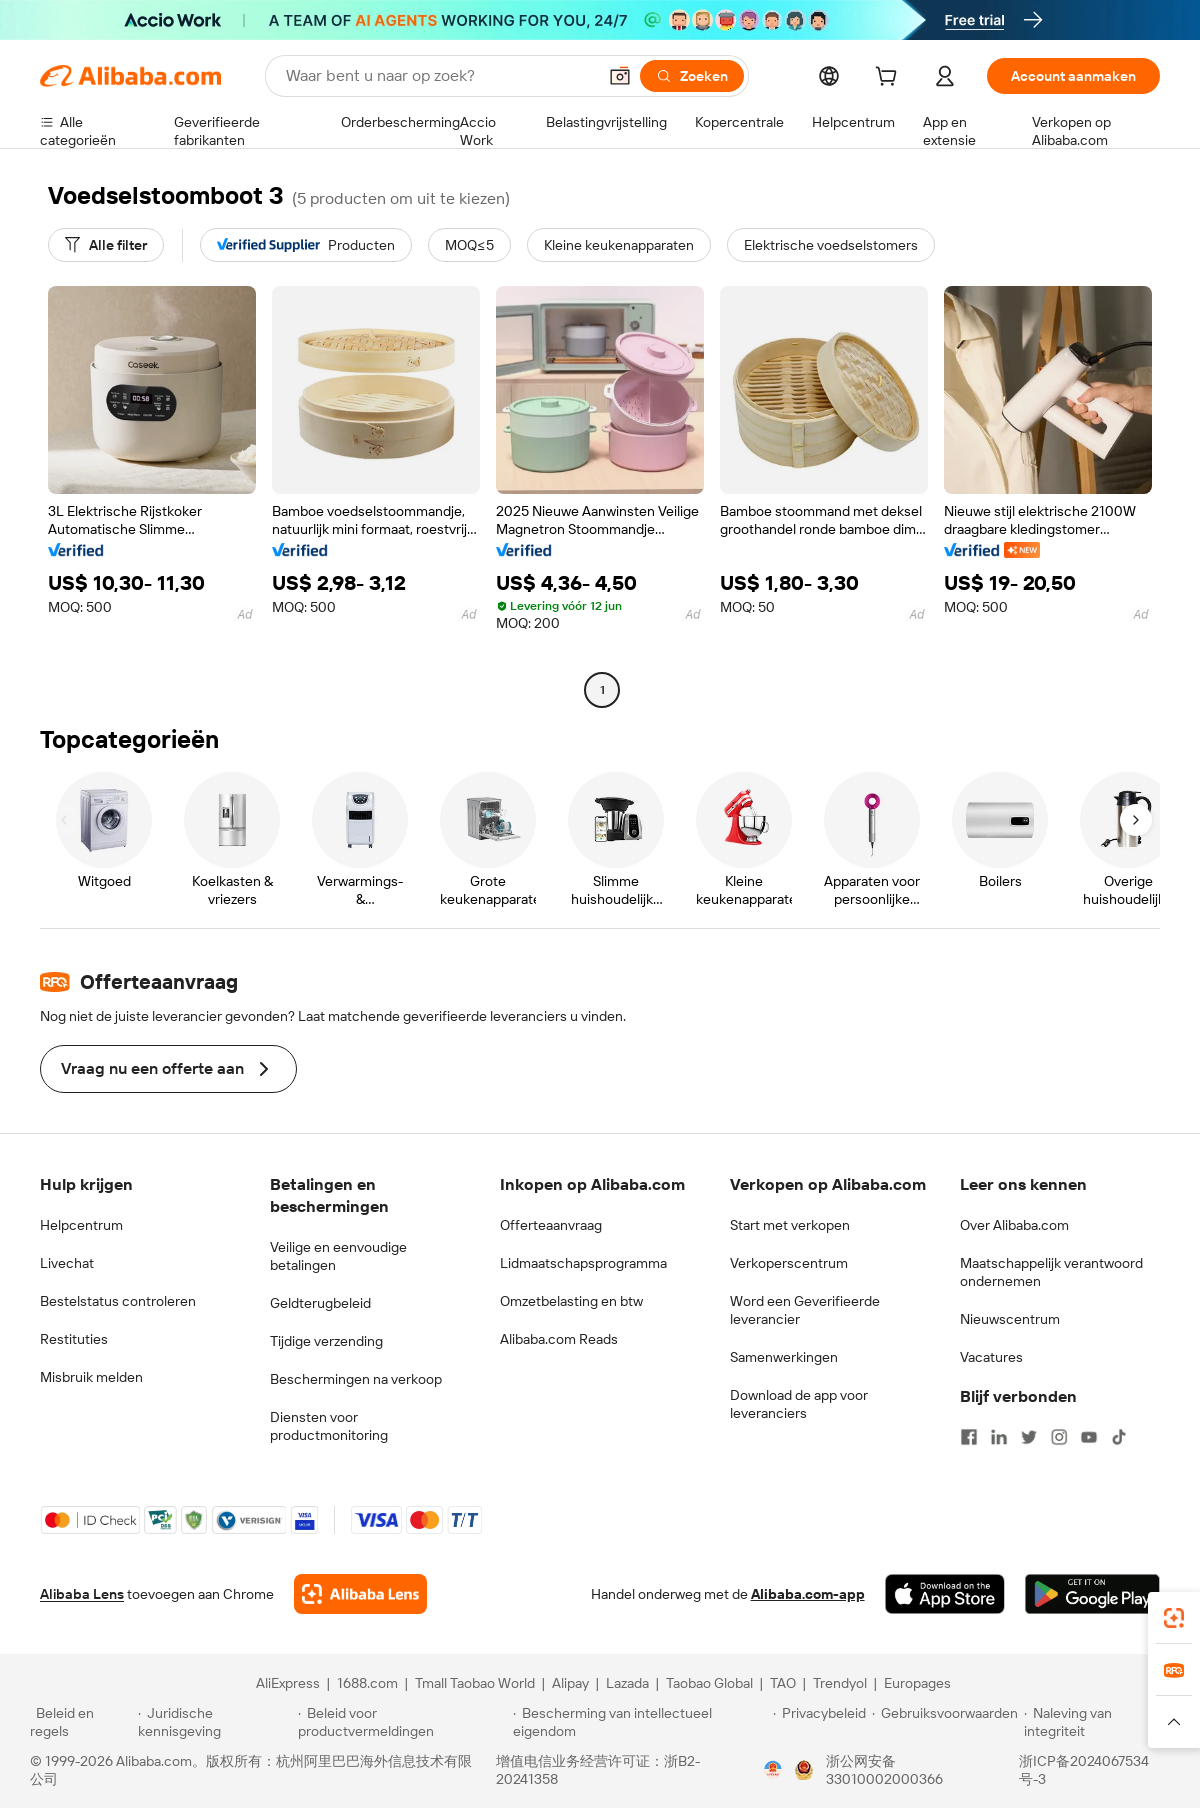 This screenshot has width=1200, height=1808. What do you see at coordinates (999, 1437) in the screenshot?
I see `[Visit Alibaba.com on LinkedIn]` at bounding box center [999, 1437].